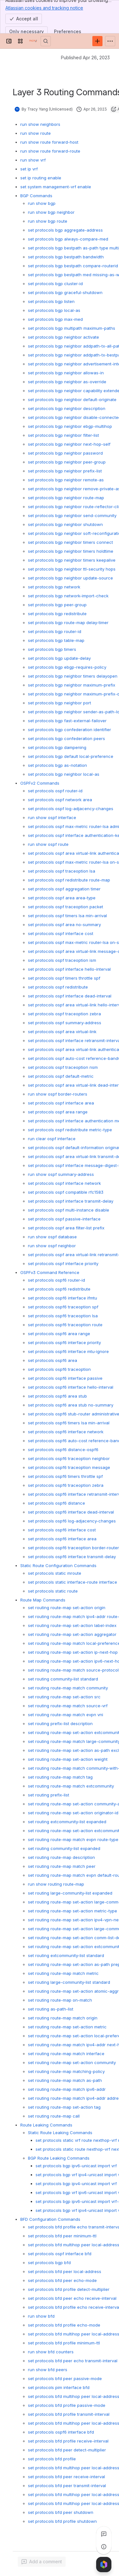  Describe the element at coordinates (72, 1634) in the screenshot. I see `set routing route-map set-action aggregator` at that location.